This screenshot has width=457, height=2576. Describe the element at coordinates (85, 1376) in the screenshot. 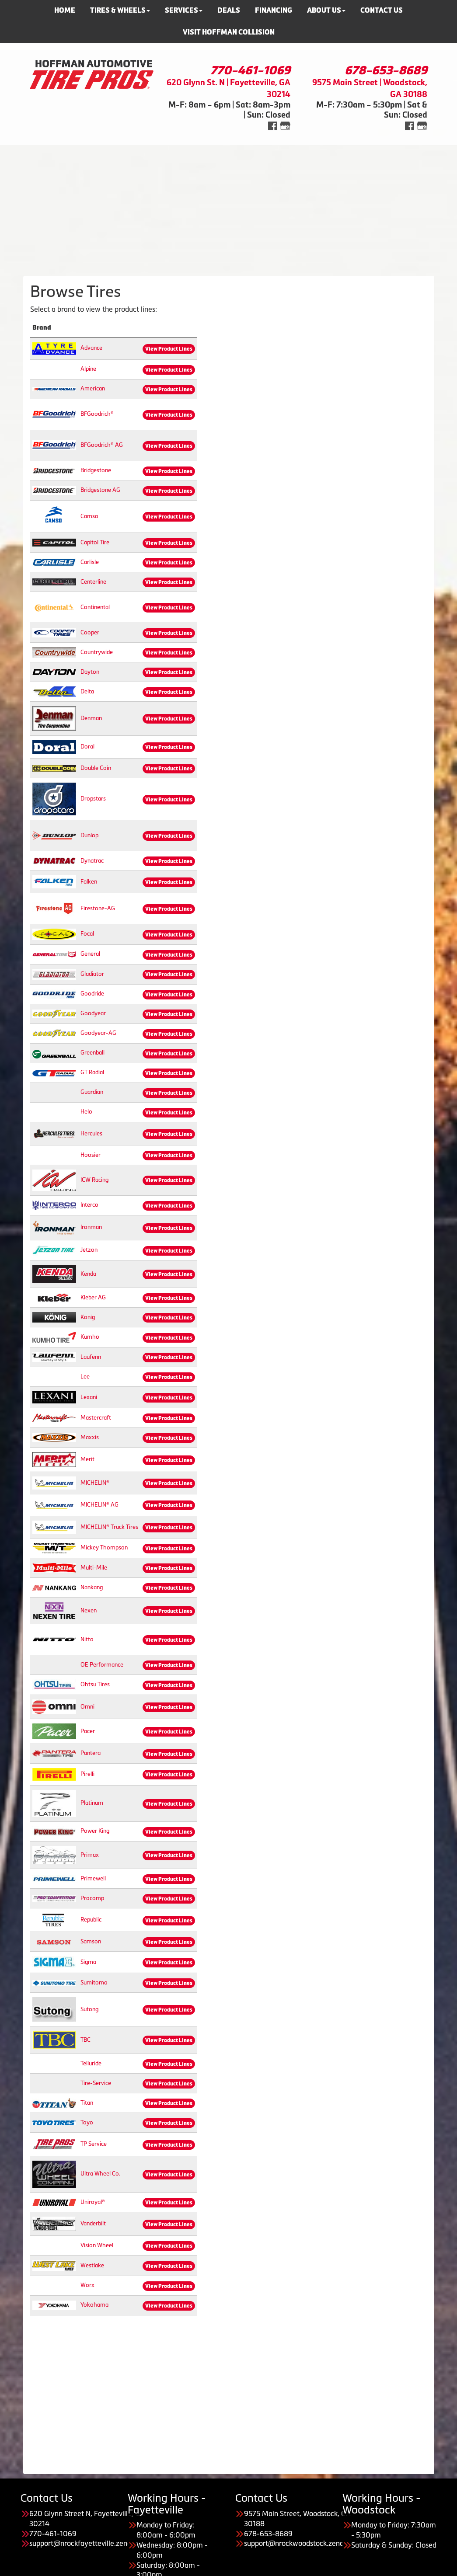

I see `Lee` at that location.